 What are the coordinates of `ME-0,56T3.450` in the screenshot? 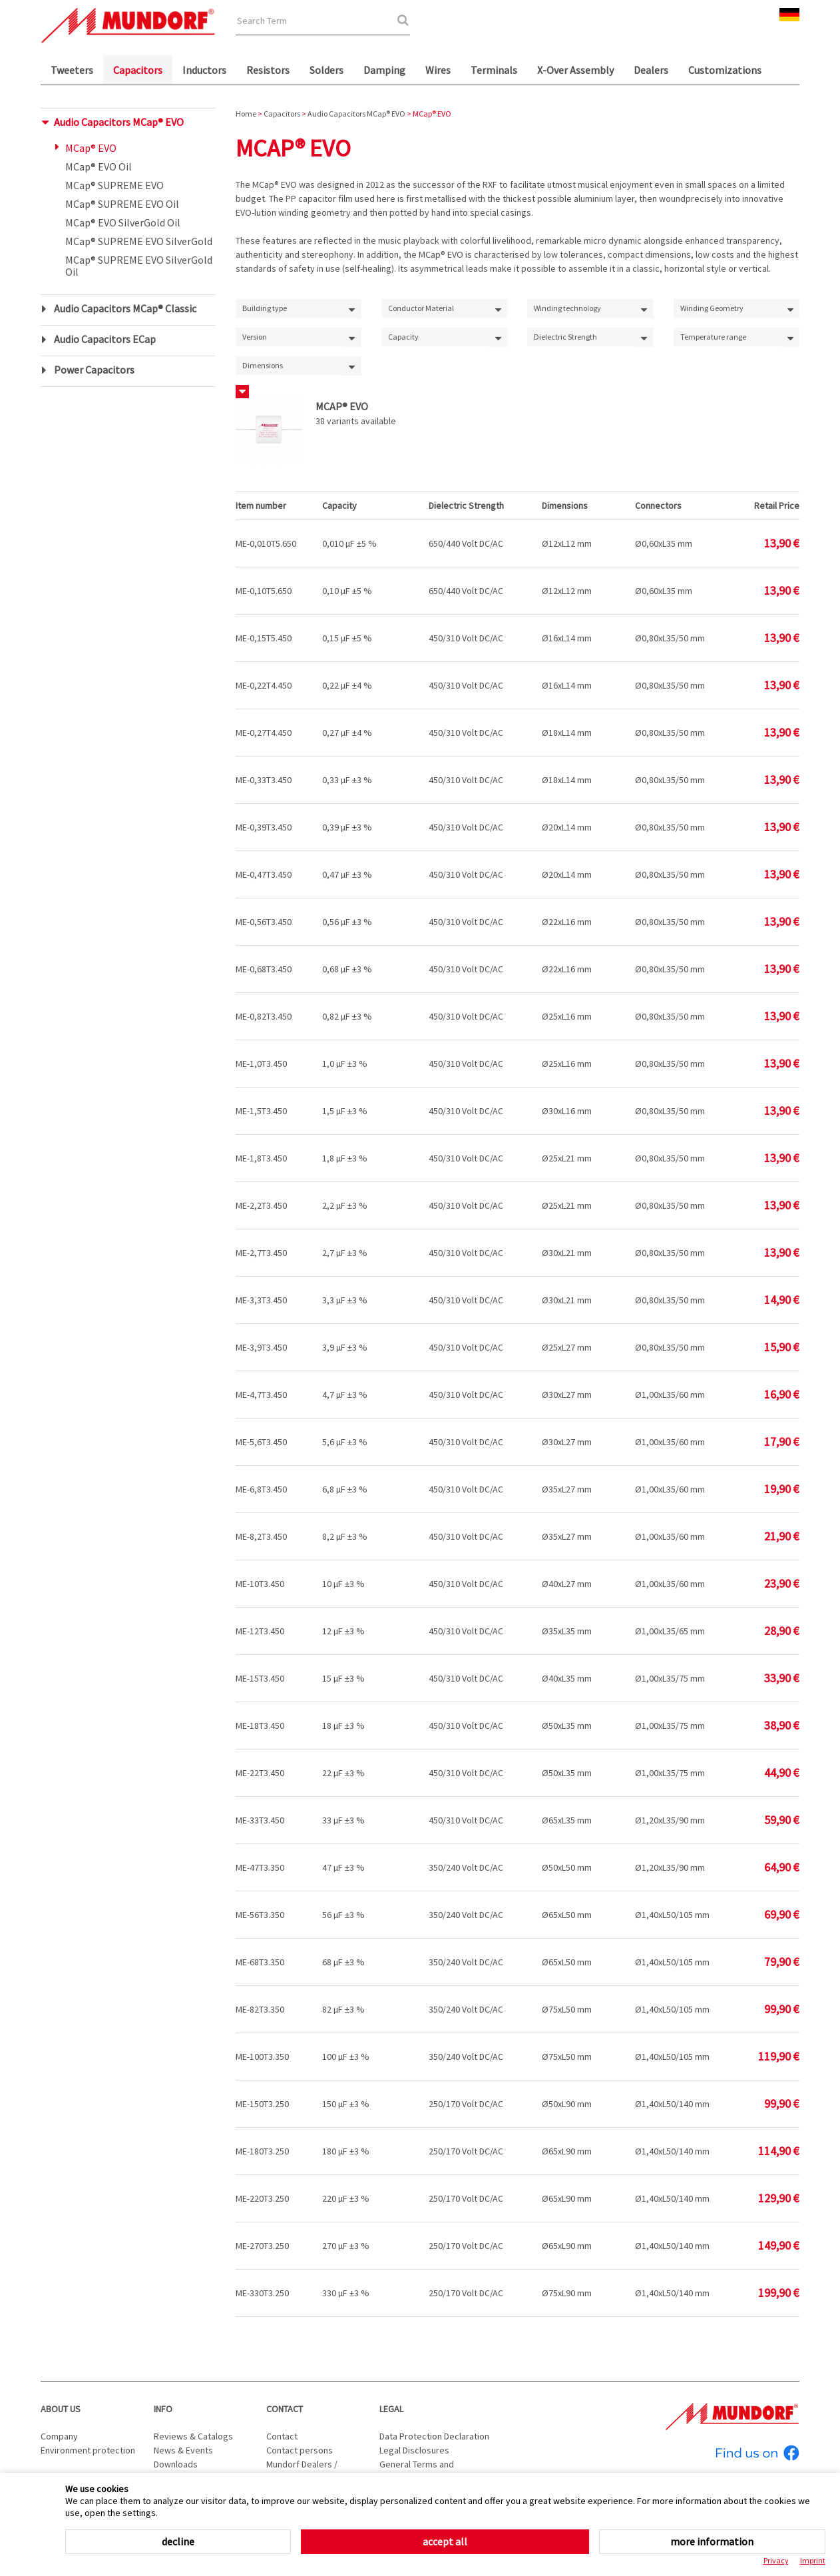 It's located at (264, 922).